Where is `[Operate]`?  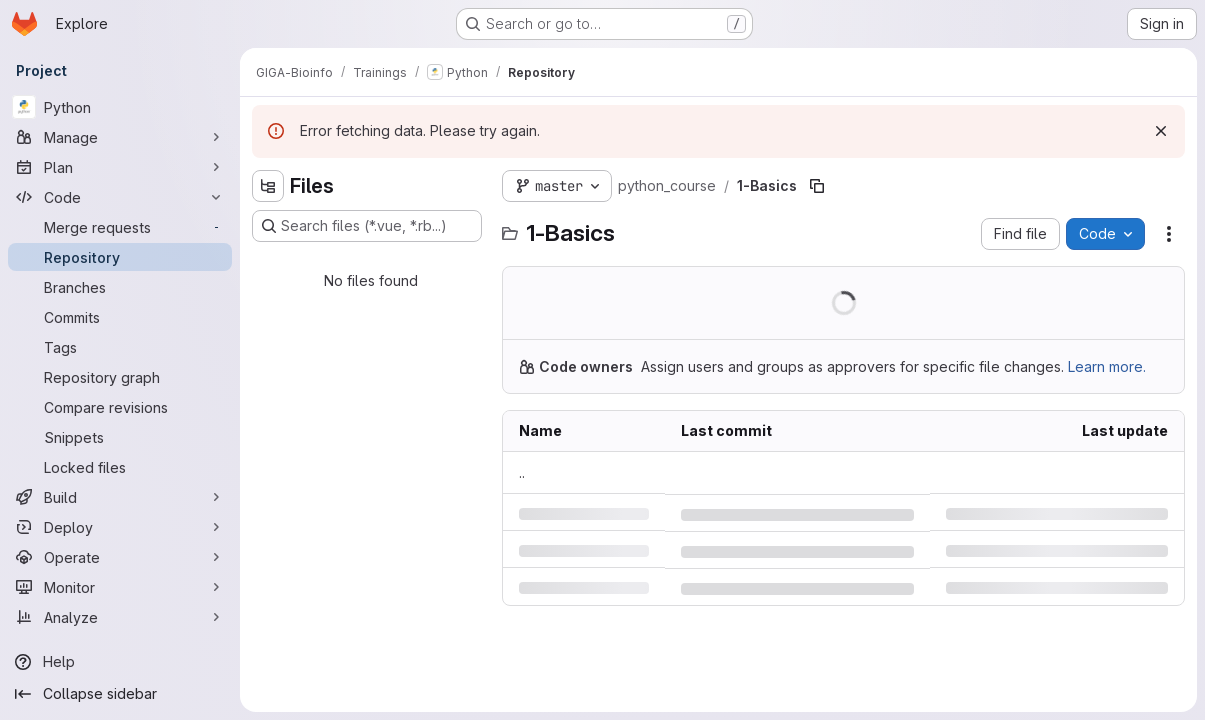
[Operate] is located at coordinates (120, 557).